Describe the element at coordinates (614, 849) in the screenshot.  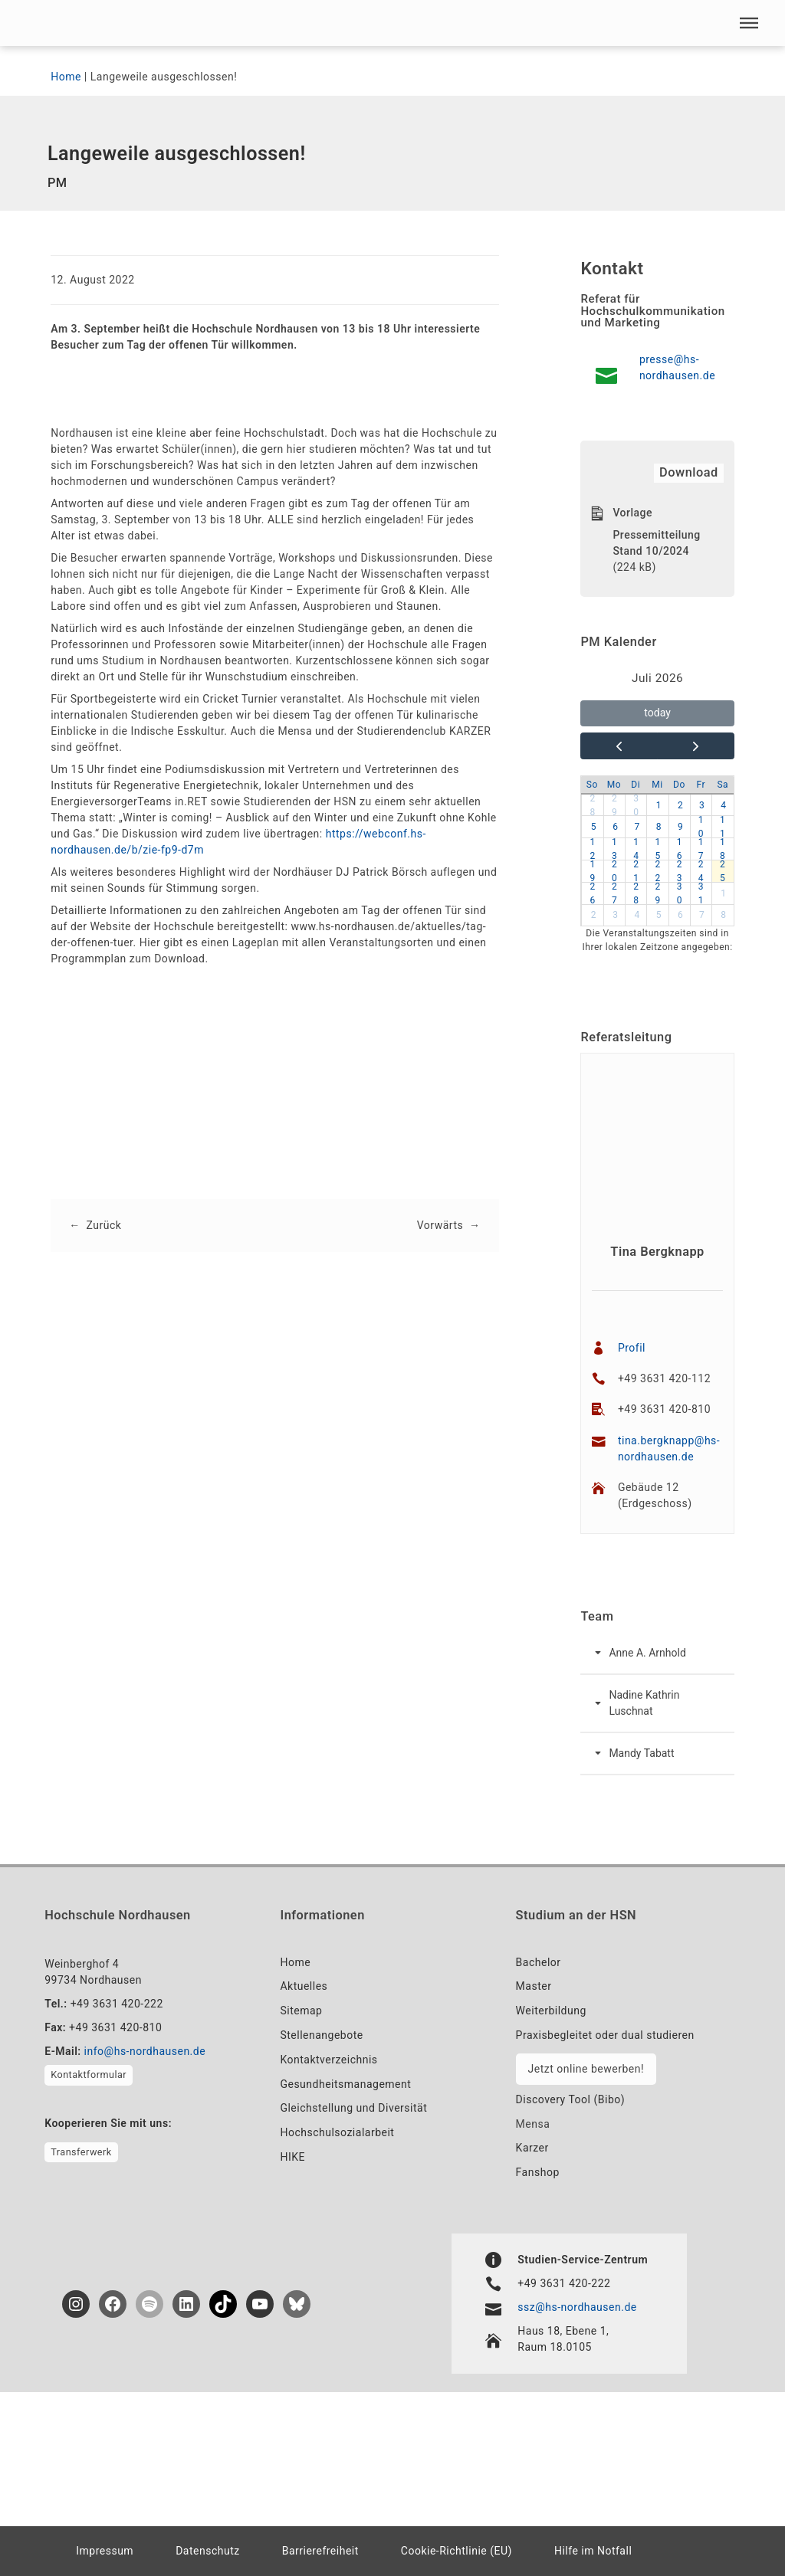
I see `13 [button]` at that location.